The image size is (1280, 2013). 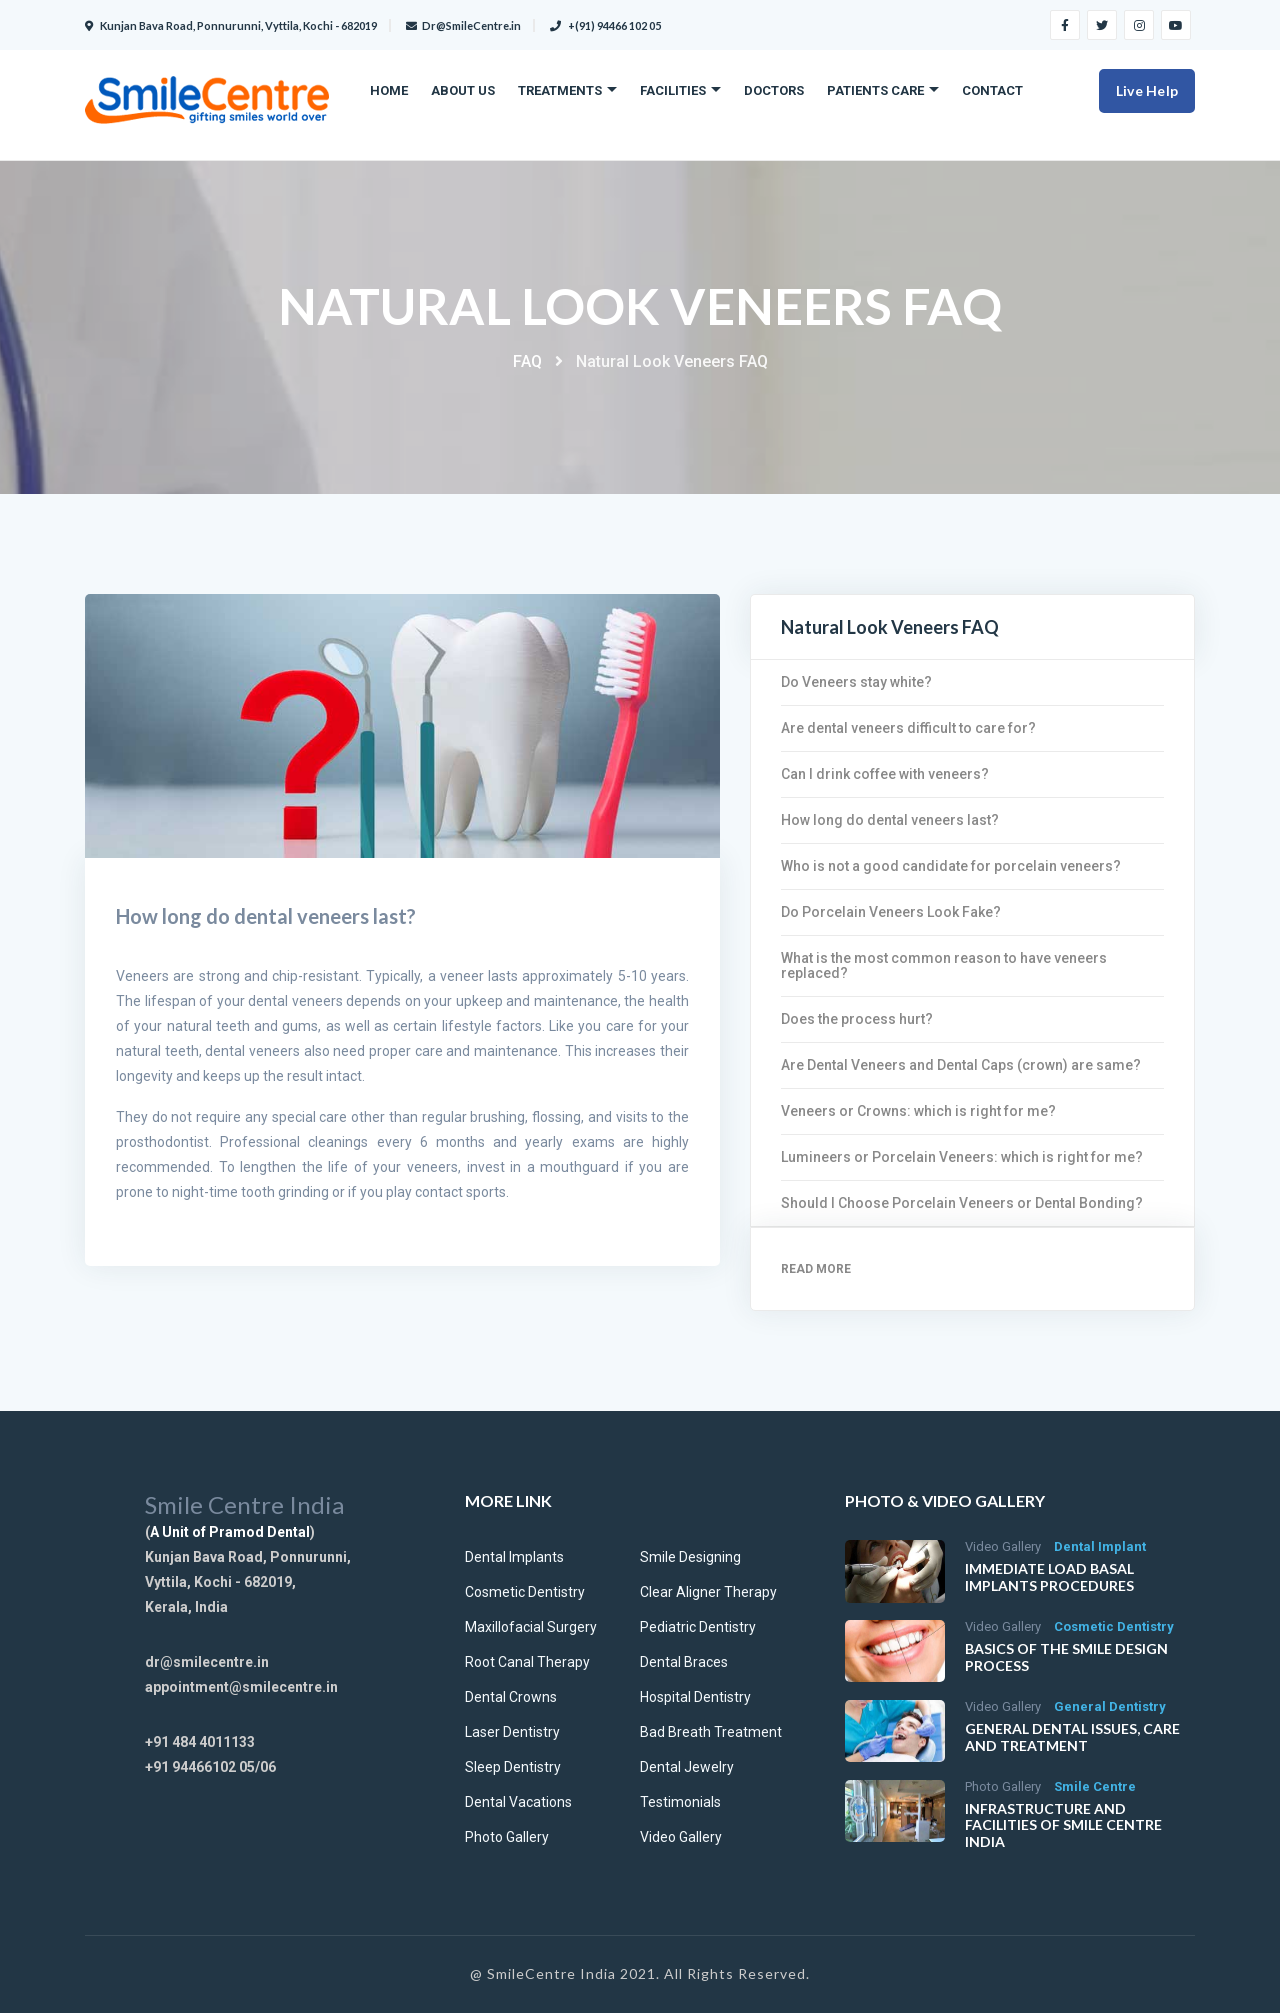 I want to click on Patients care, so click(x=875, y=90).